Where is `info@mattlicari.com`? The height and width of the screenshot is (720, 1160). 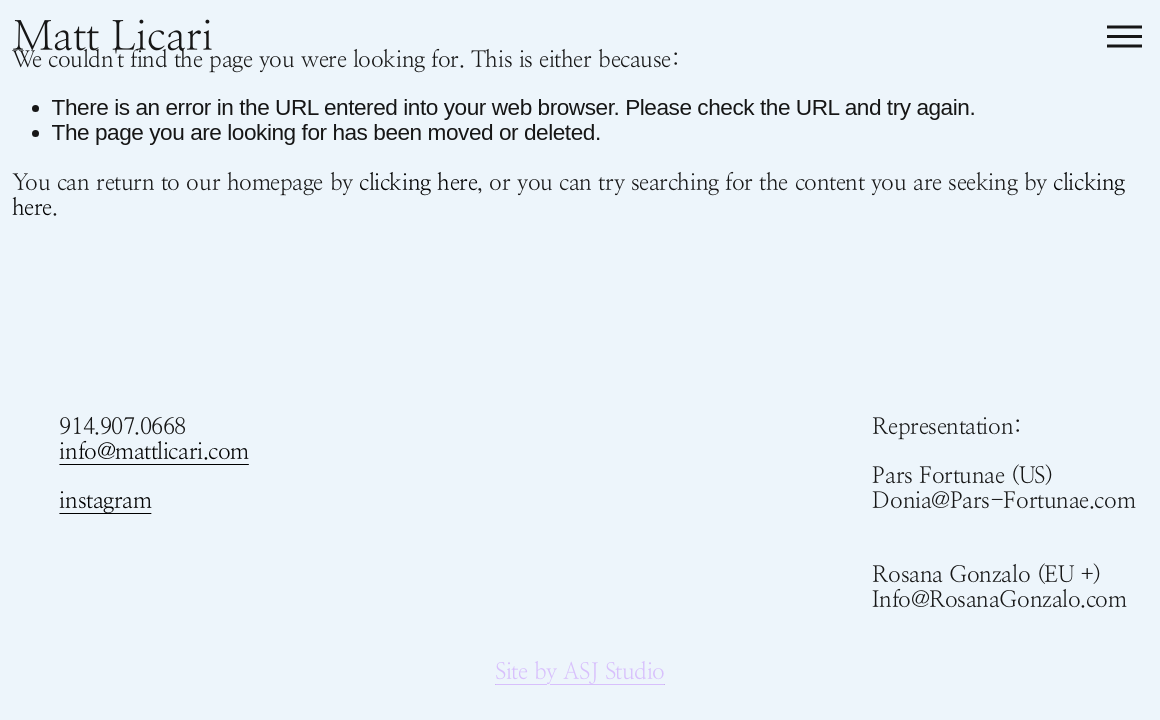
info@mattlicari.com is located at coordinates (153, 451).